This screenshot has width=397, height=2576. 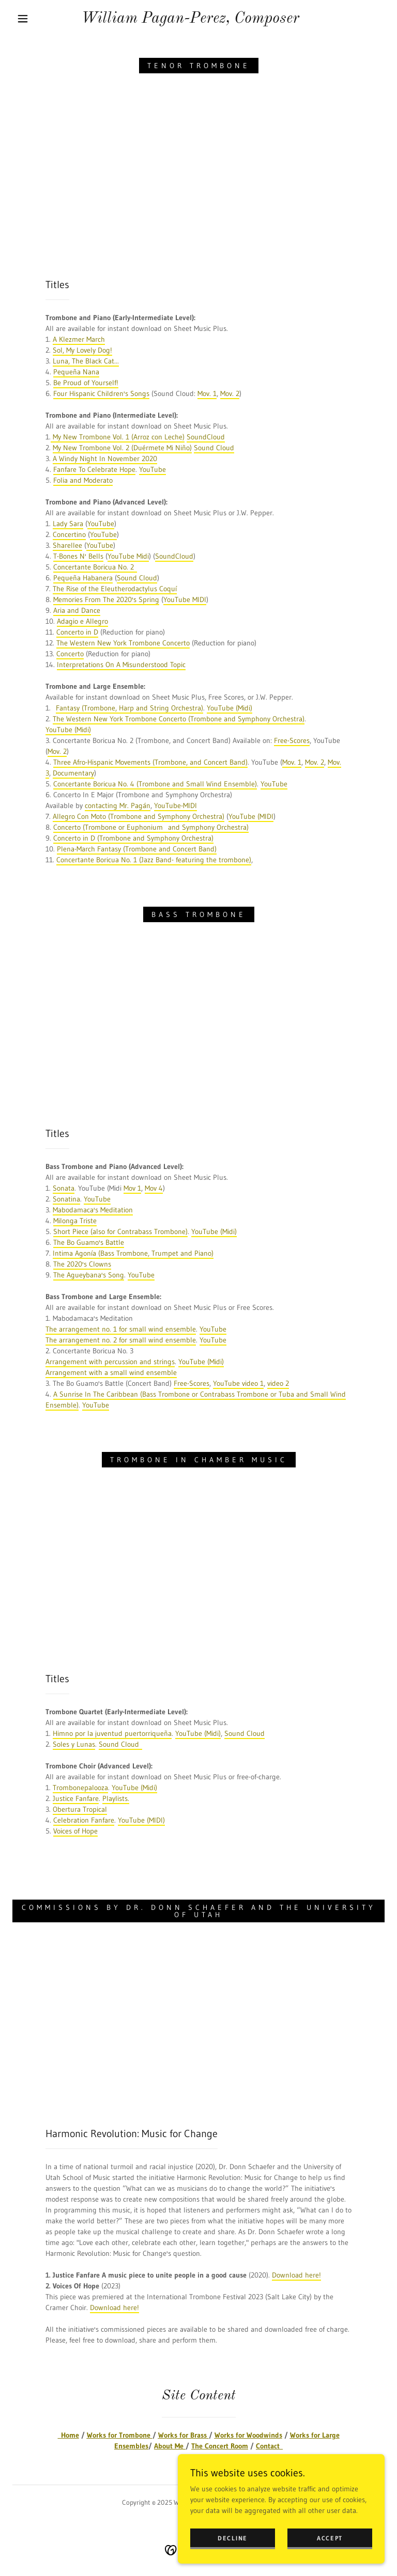 I want to click on YouTube-MIDI, so click(x=175, y=805).